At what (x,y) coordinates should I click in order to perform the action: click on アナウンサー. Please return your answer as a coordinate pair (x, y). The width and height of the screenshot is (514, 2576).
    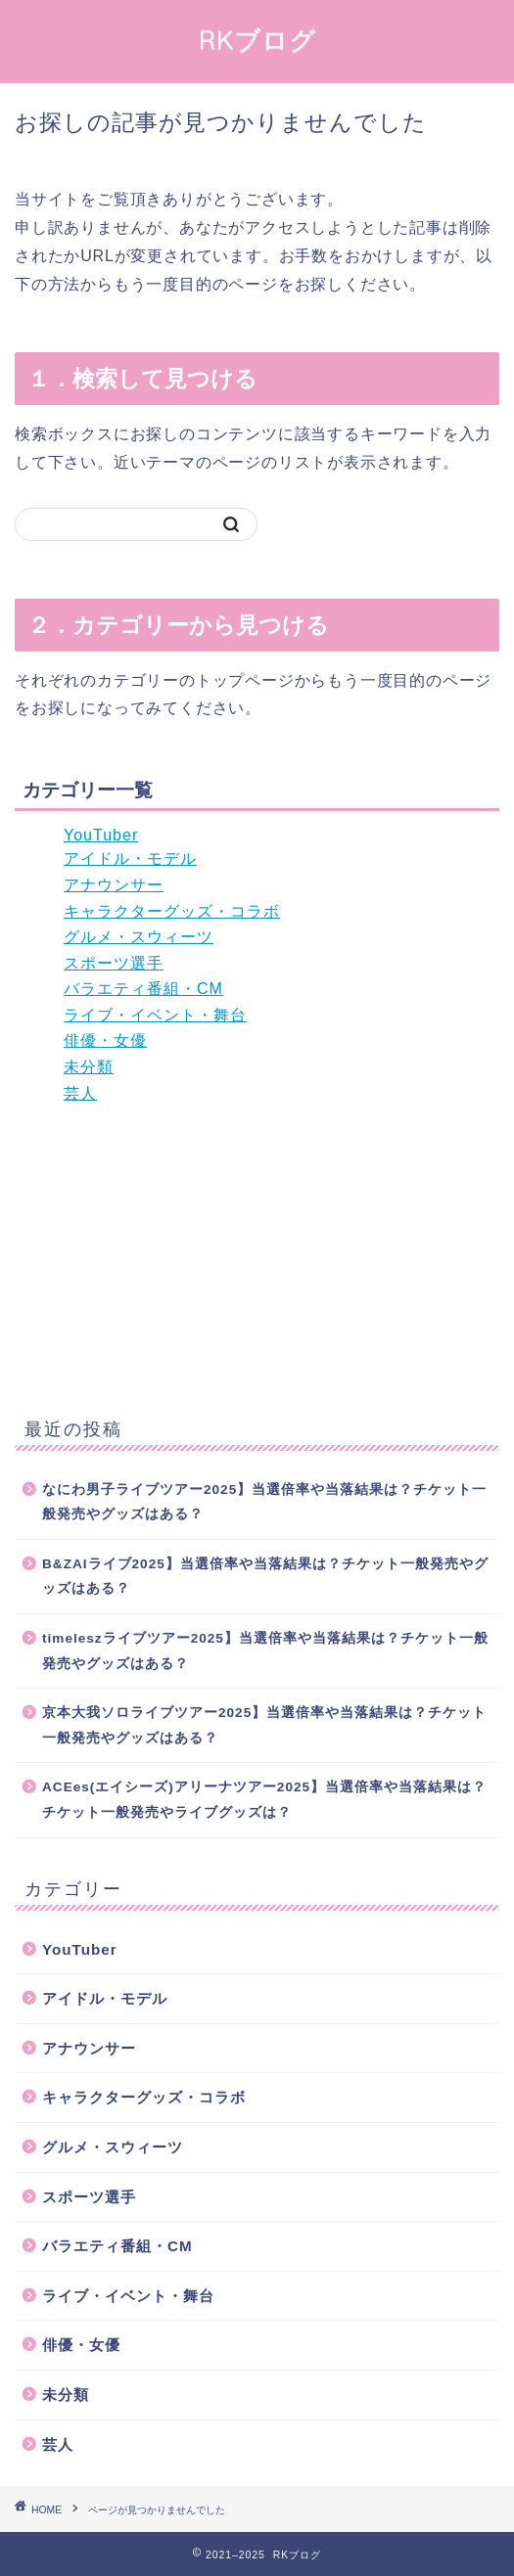
    Looking at the image, I should click on (114, 885).